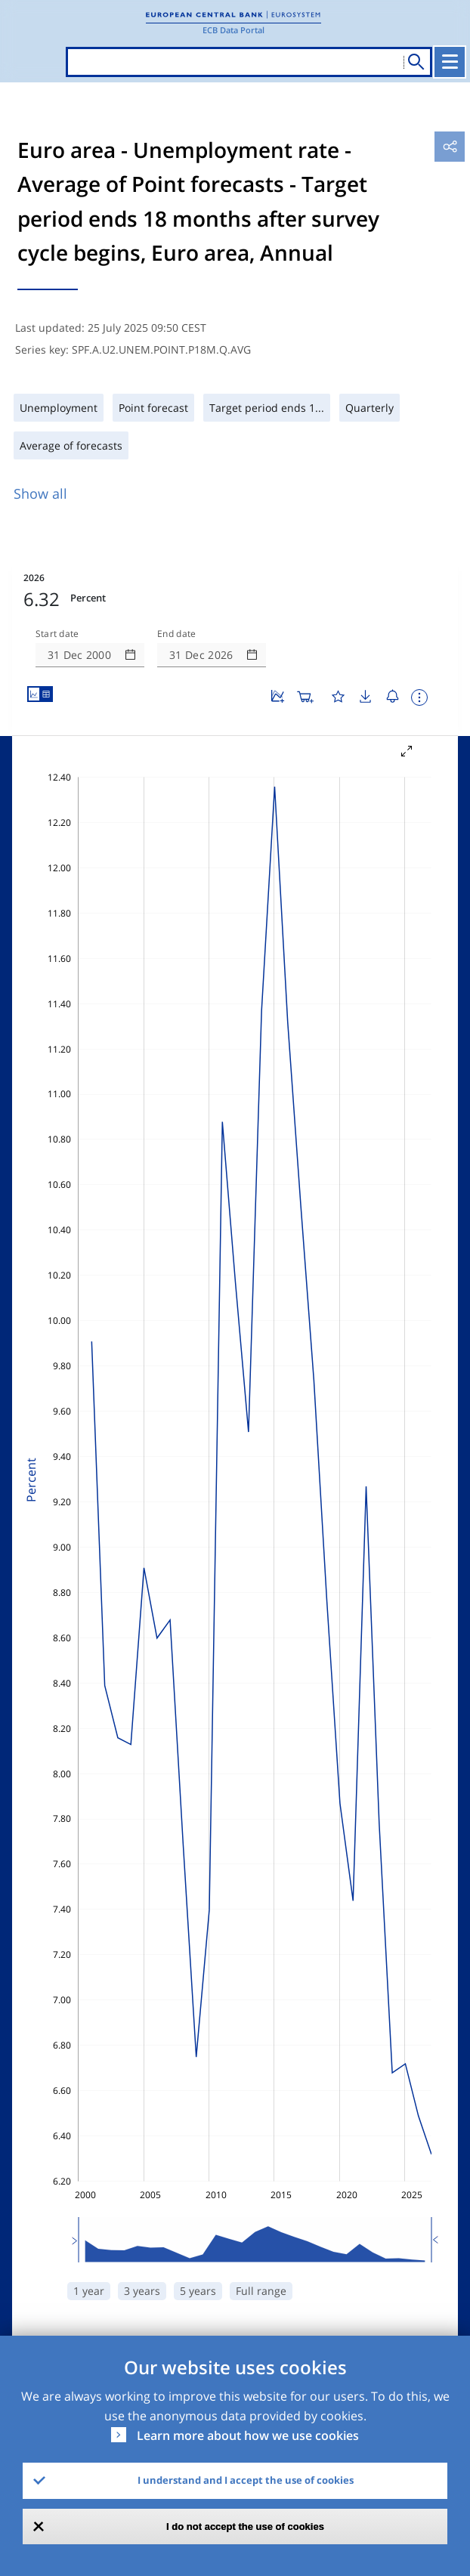 The image size is (470, 2576). What do you see at coordinates (261, 2291) in the screenshot?
I see `Full range` at bounding box center [261, 2291].